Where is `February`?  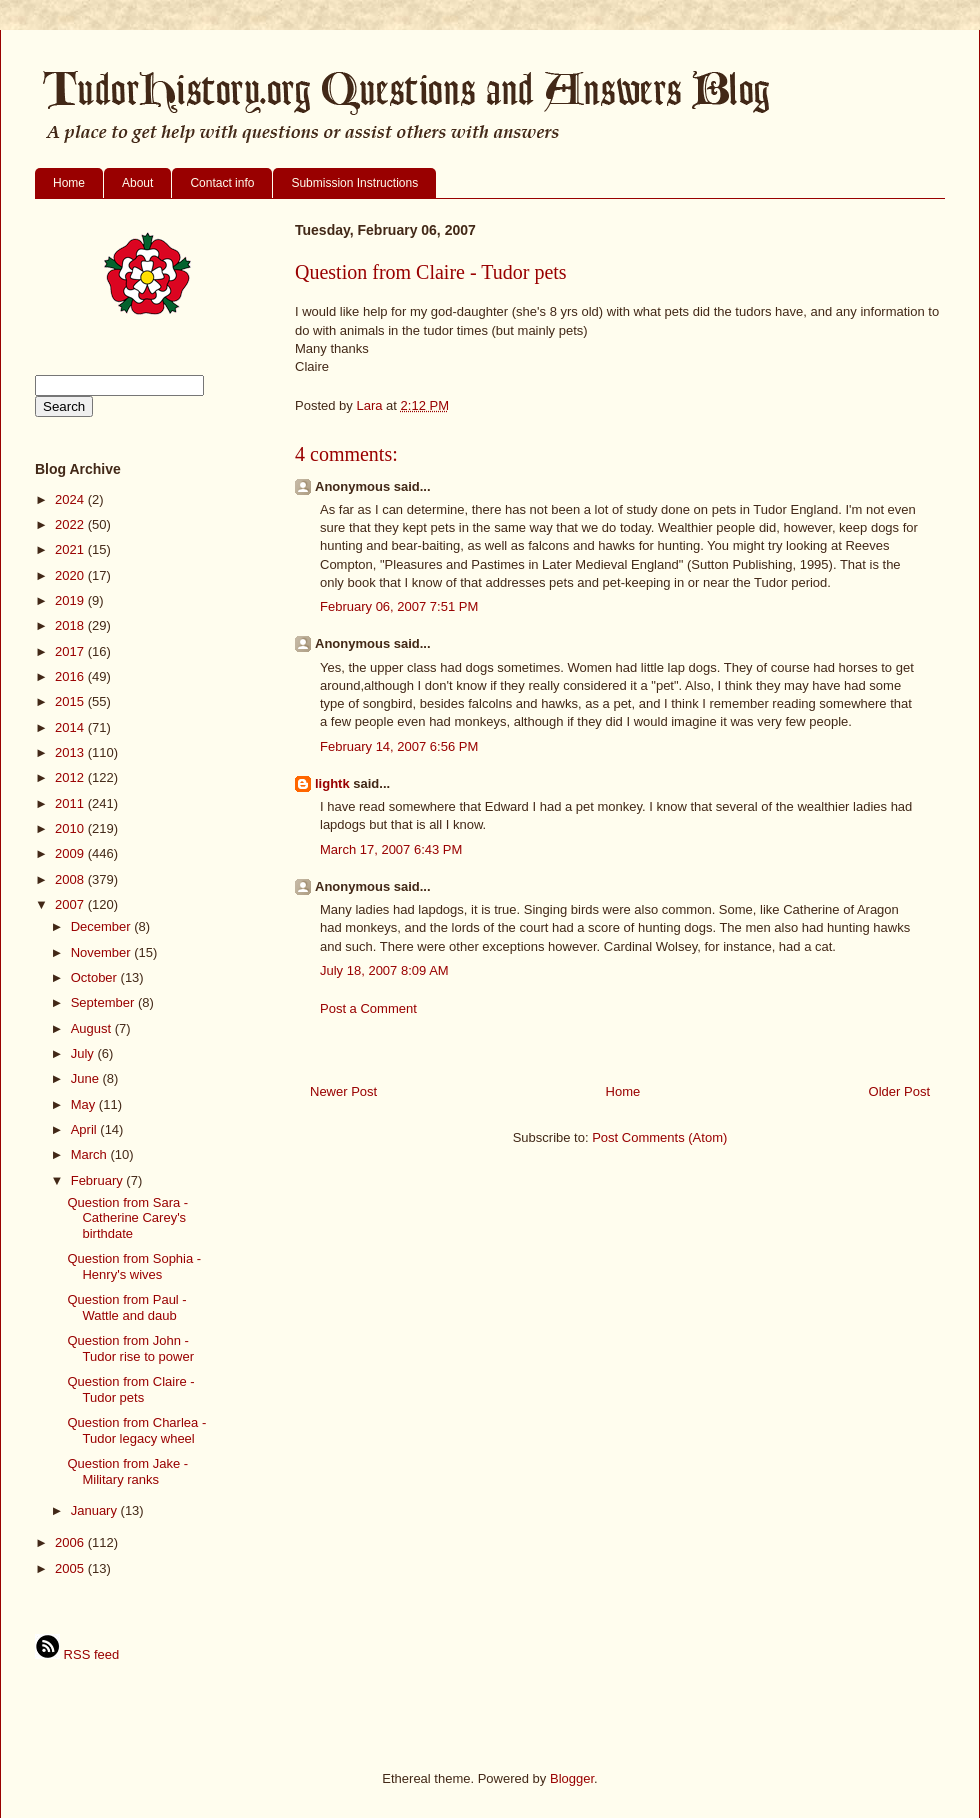
February is located at coordinates (99, 1180).